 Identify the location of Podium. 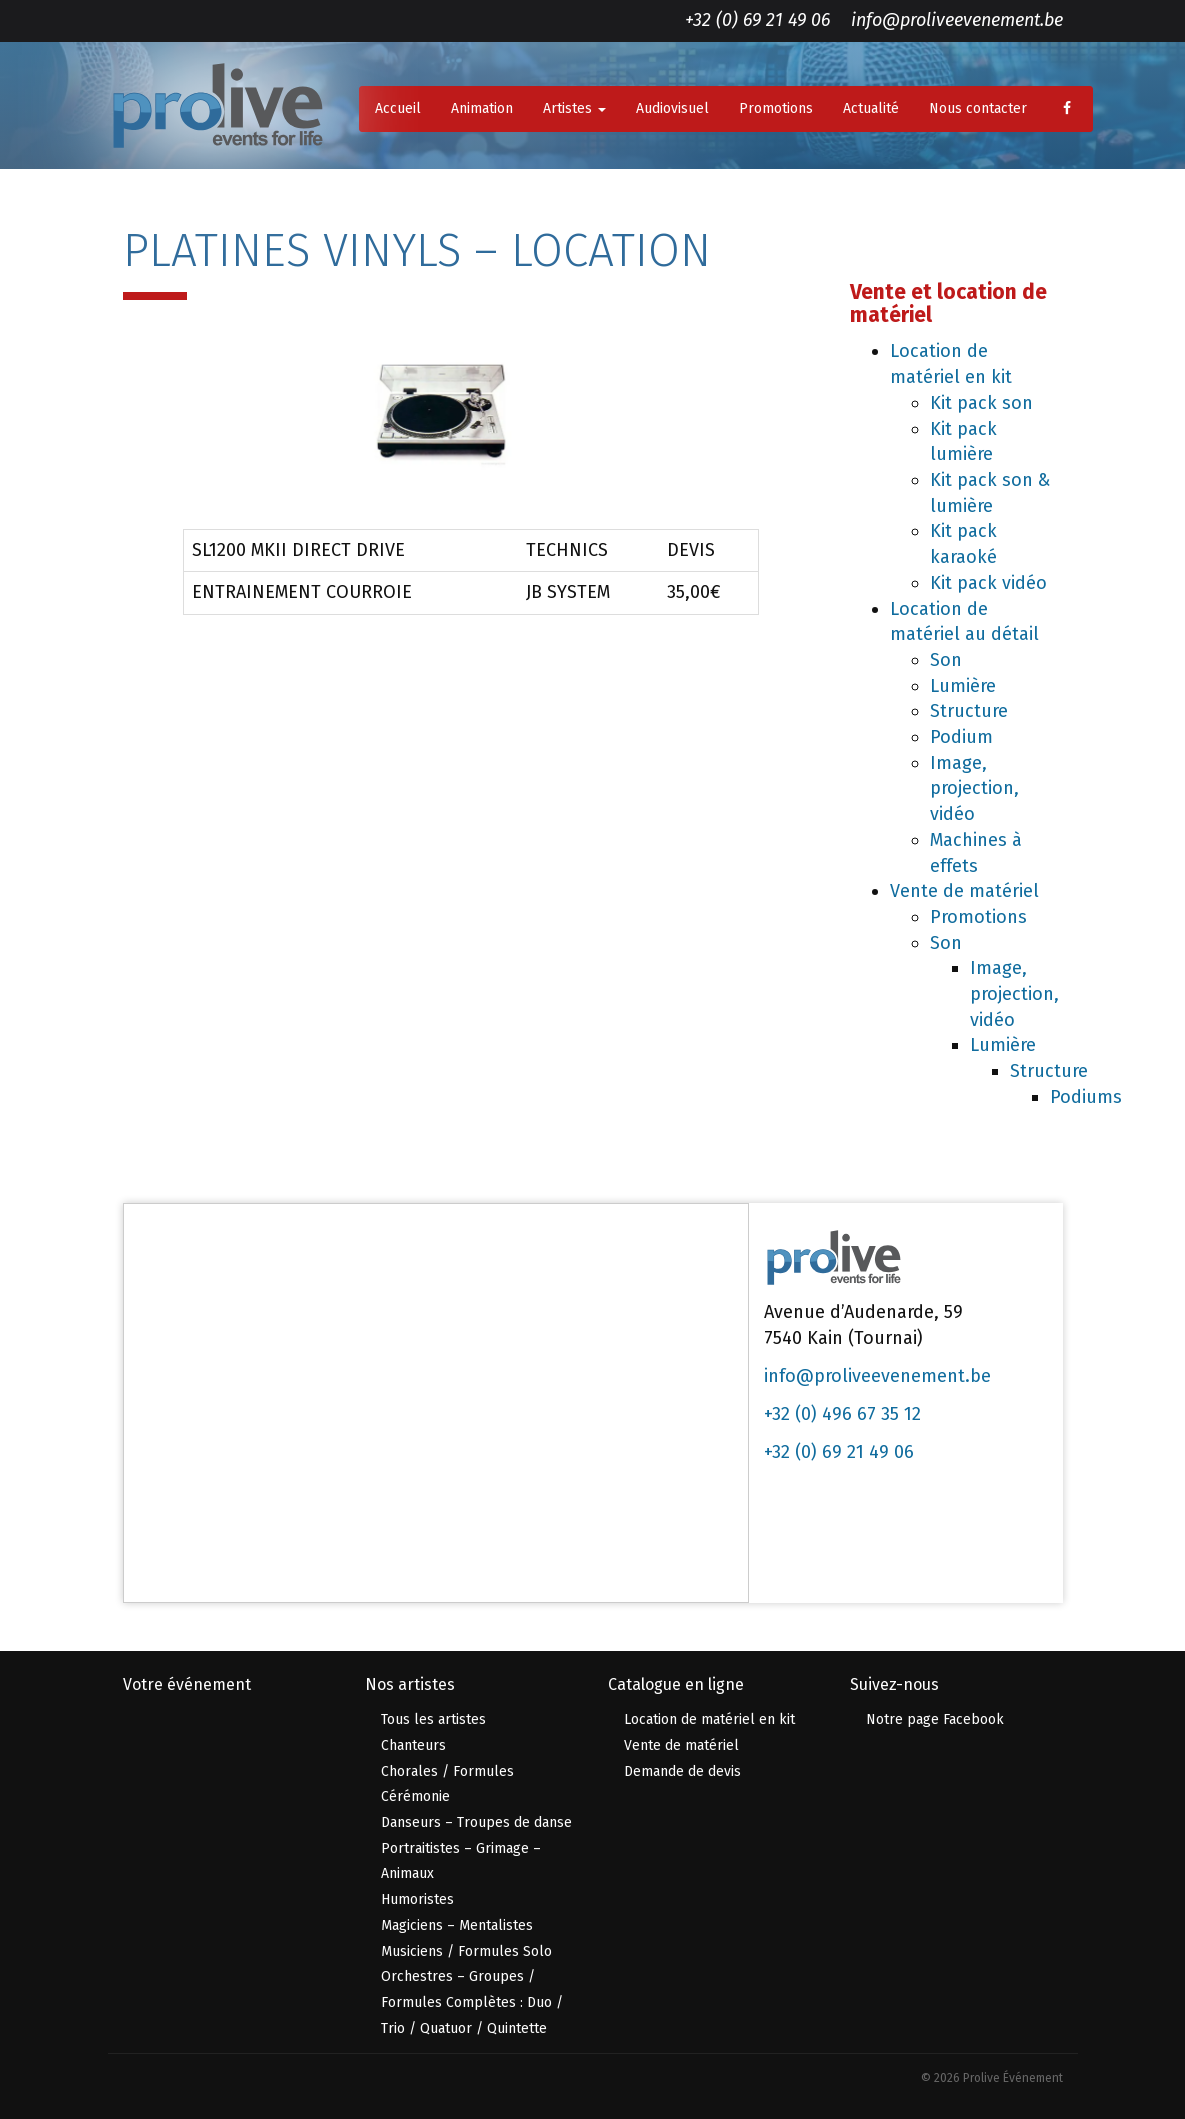
(961, 737).